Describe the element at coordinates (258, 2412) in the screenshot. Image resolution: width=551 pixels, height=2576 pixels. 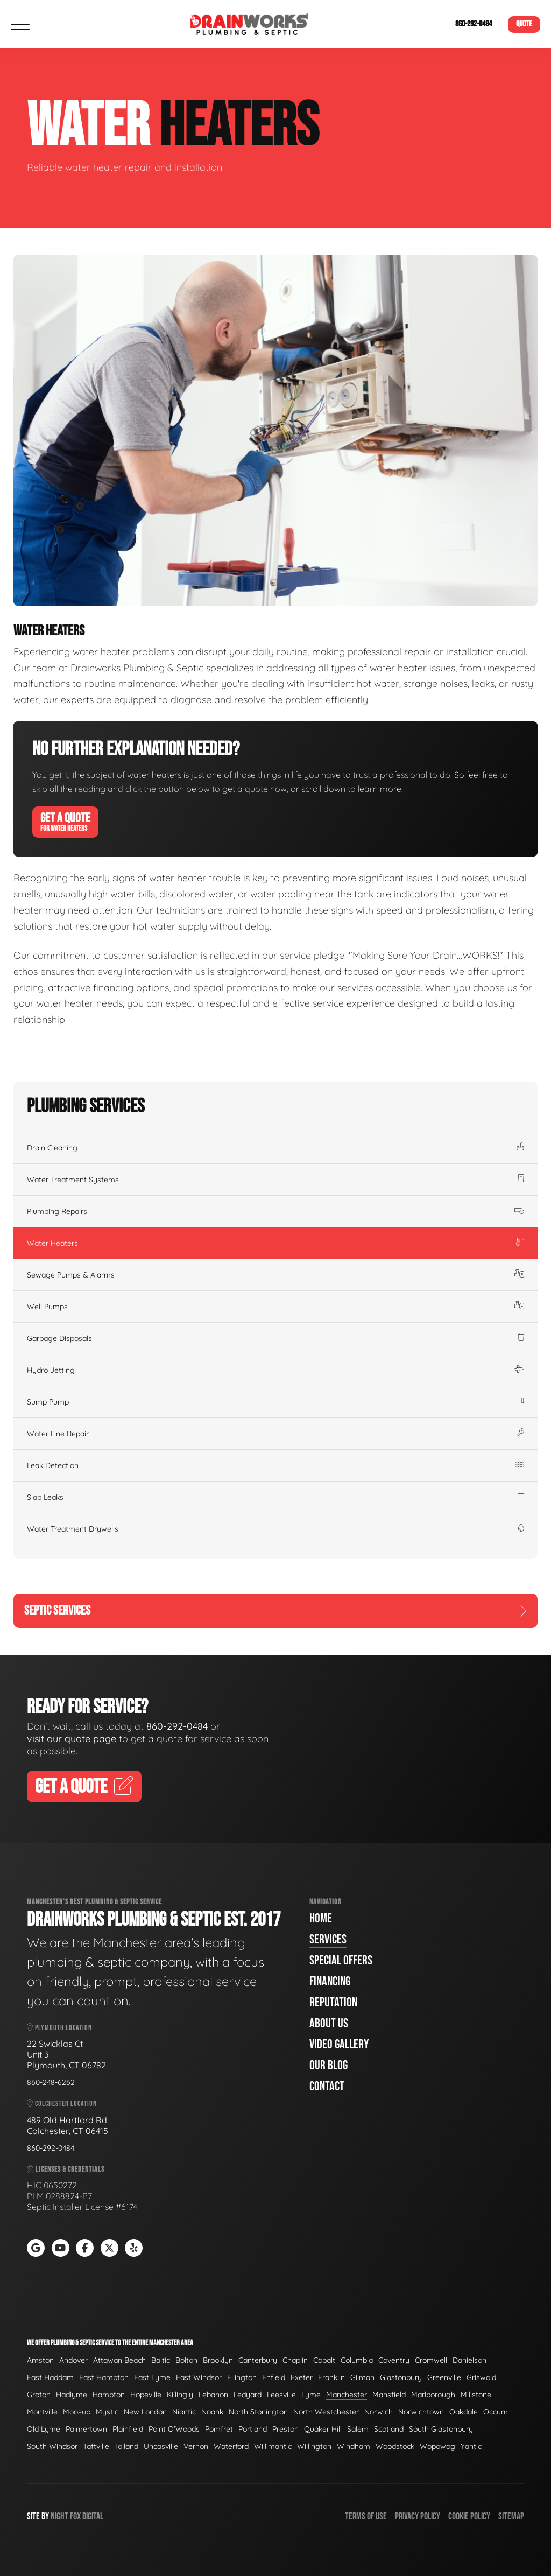
I see `North Stonington` at that location.